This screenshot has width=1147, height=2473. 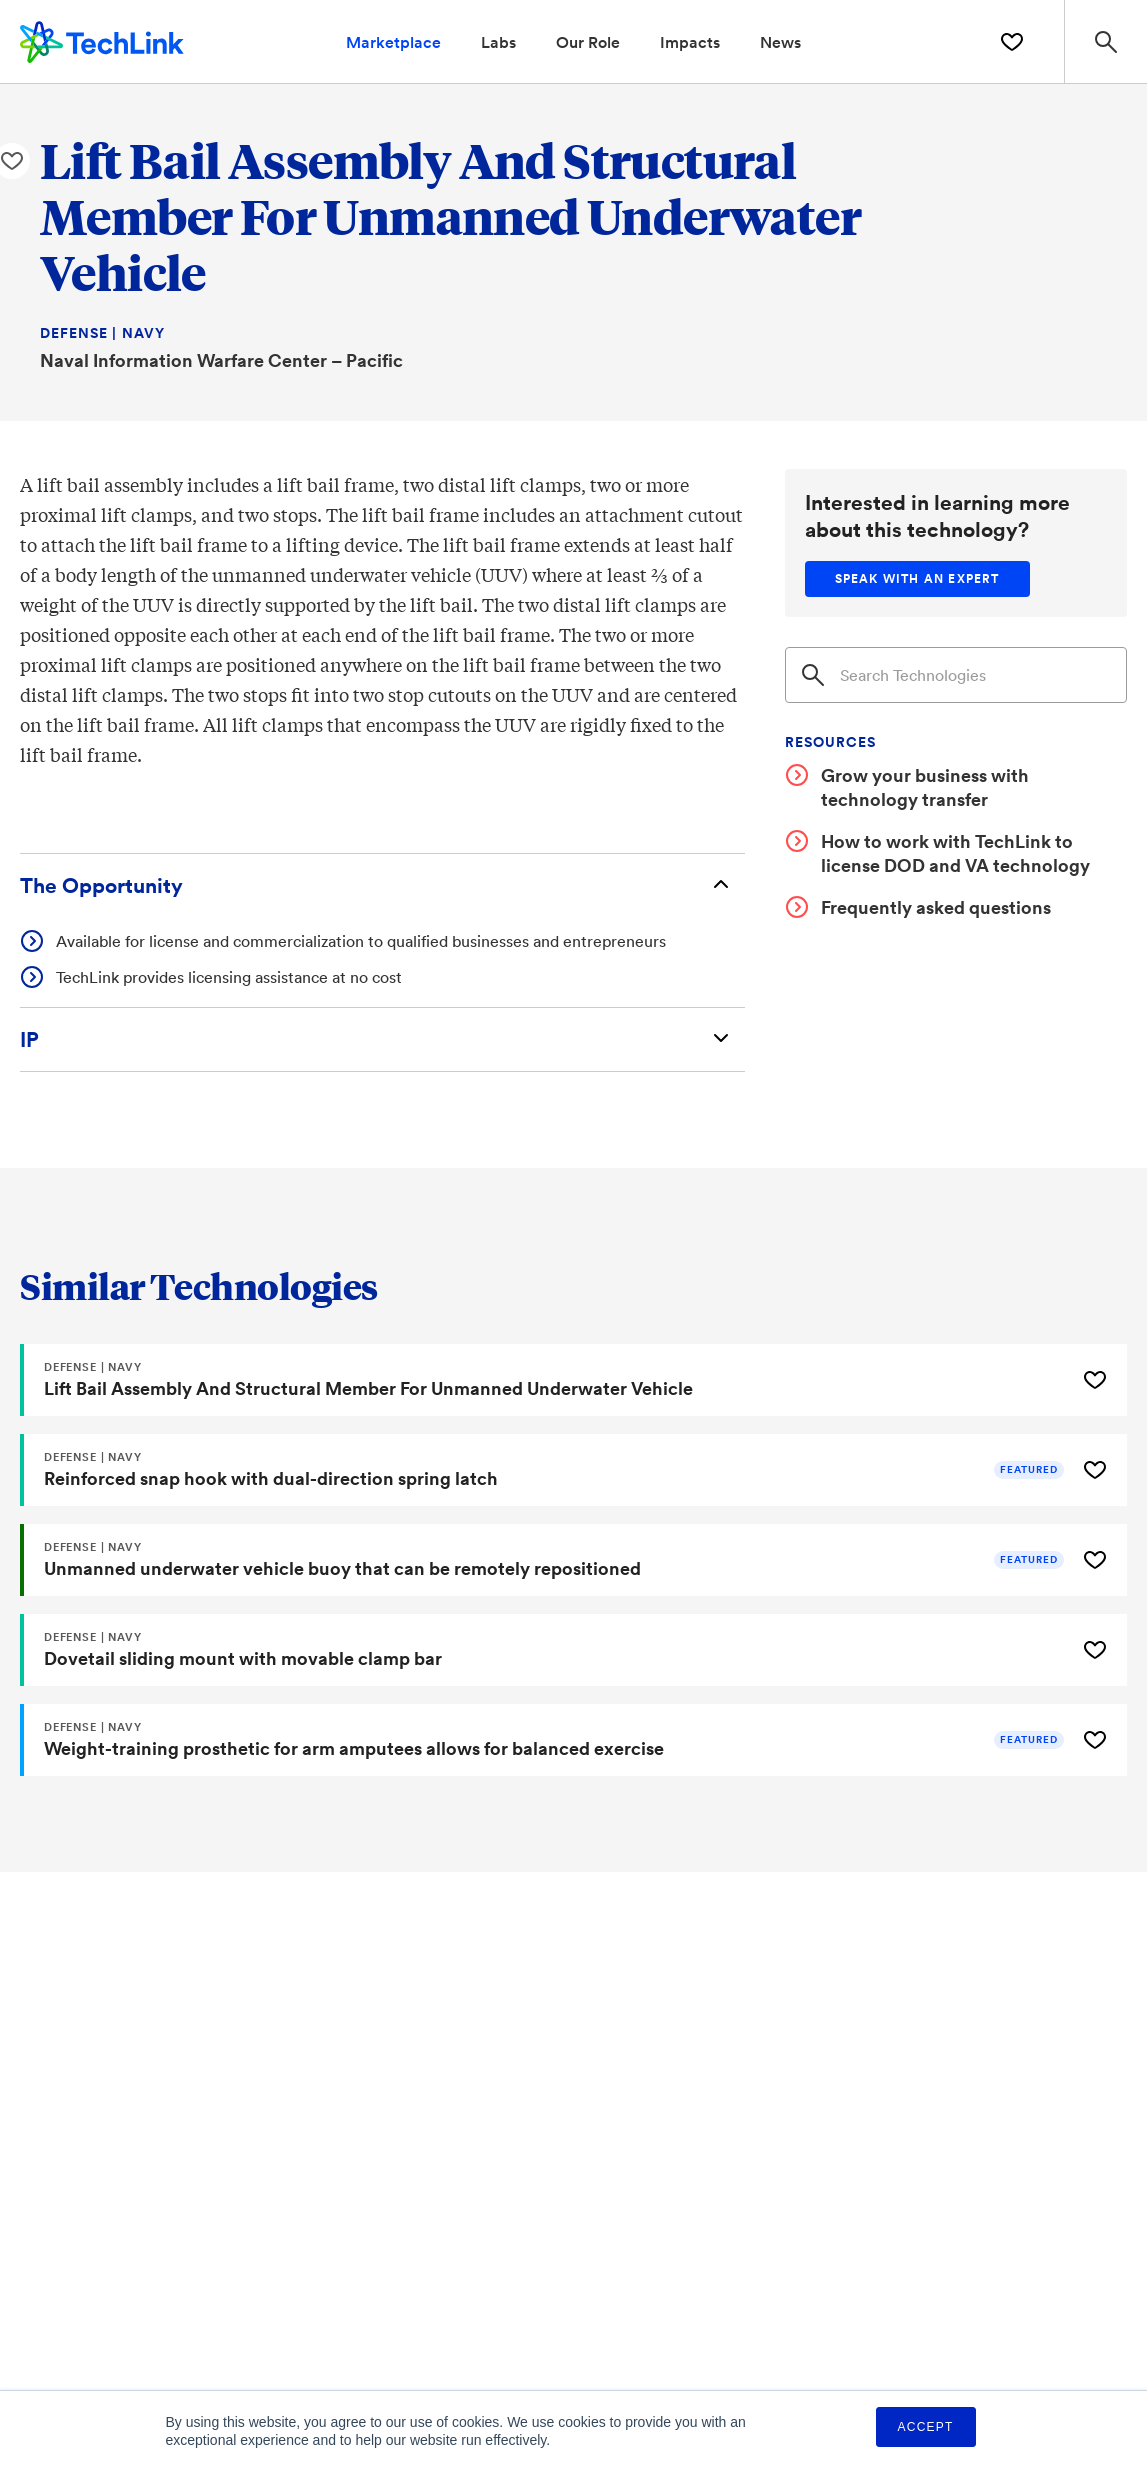 I want to click on How to work with TechLink to license DOD and VA technology, so click(x=955, y=853).